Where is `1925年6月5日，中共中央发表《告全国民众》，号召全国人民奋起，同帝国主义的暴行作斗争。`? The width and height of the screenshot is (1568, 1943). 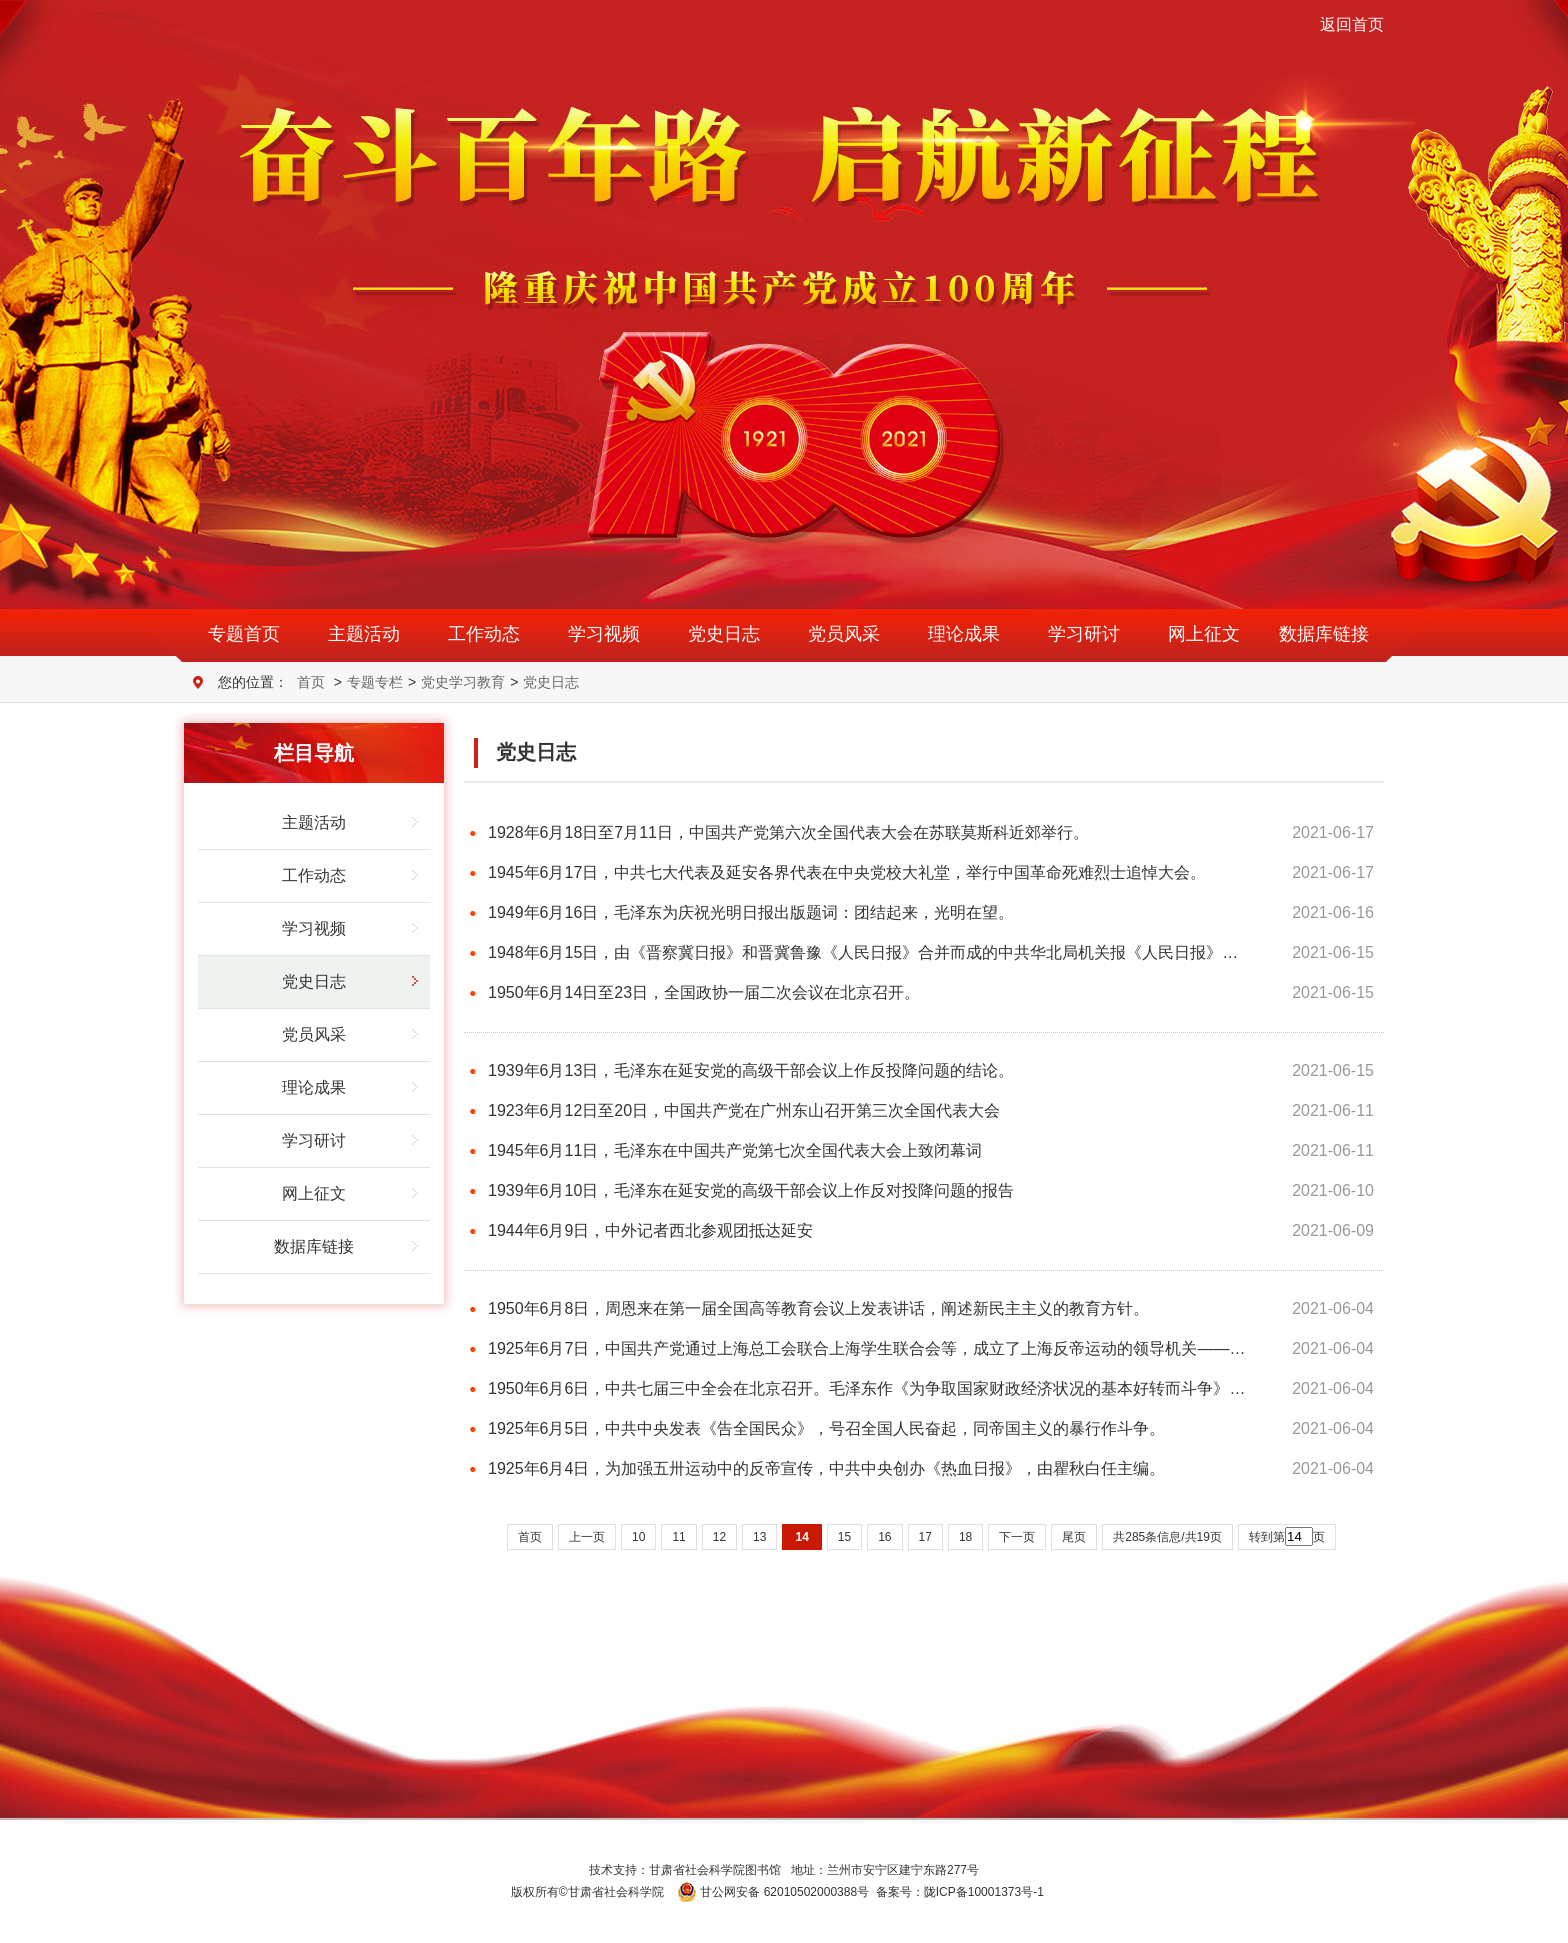
1925年6月5日，中共中央发表《告全国民众》，号召全国人民奋起，同帝国主义的暴行作斗争。 is located at coordinates (826, 1428).